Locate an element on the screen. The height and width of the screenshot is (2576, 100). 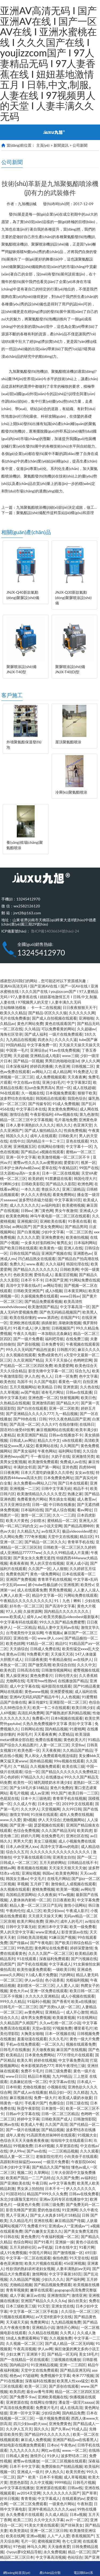
激情网络 is located at coordinates (39, 2274).